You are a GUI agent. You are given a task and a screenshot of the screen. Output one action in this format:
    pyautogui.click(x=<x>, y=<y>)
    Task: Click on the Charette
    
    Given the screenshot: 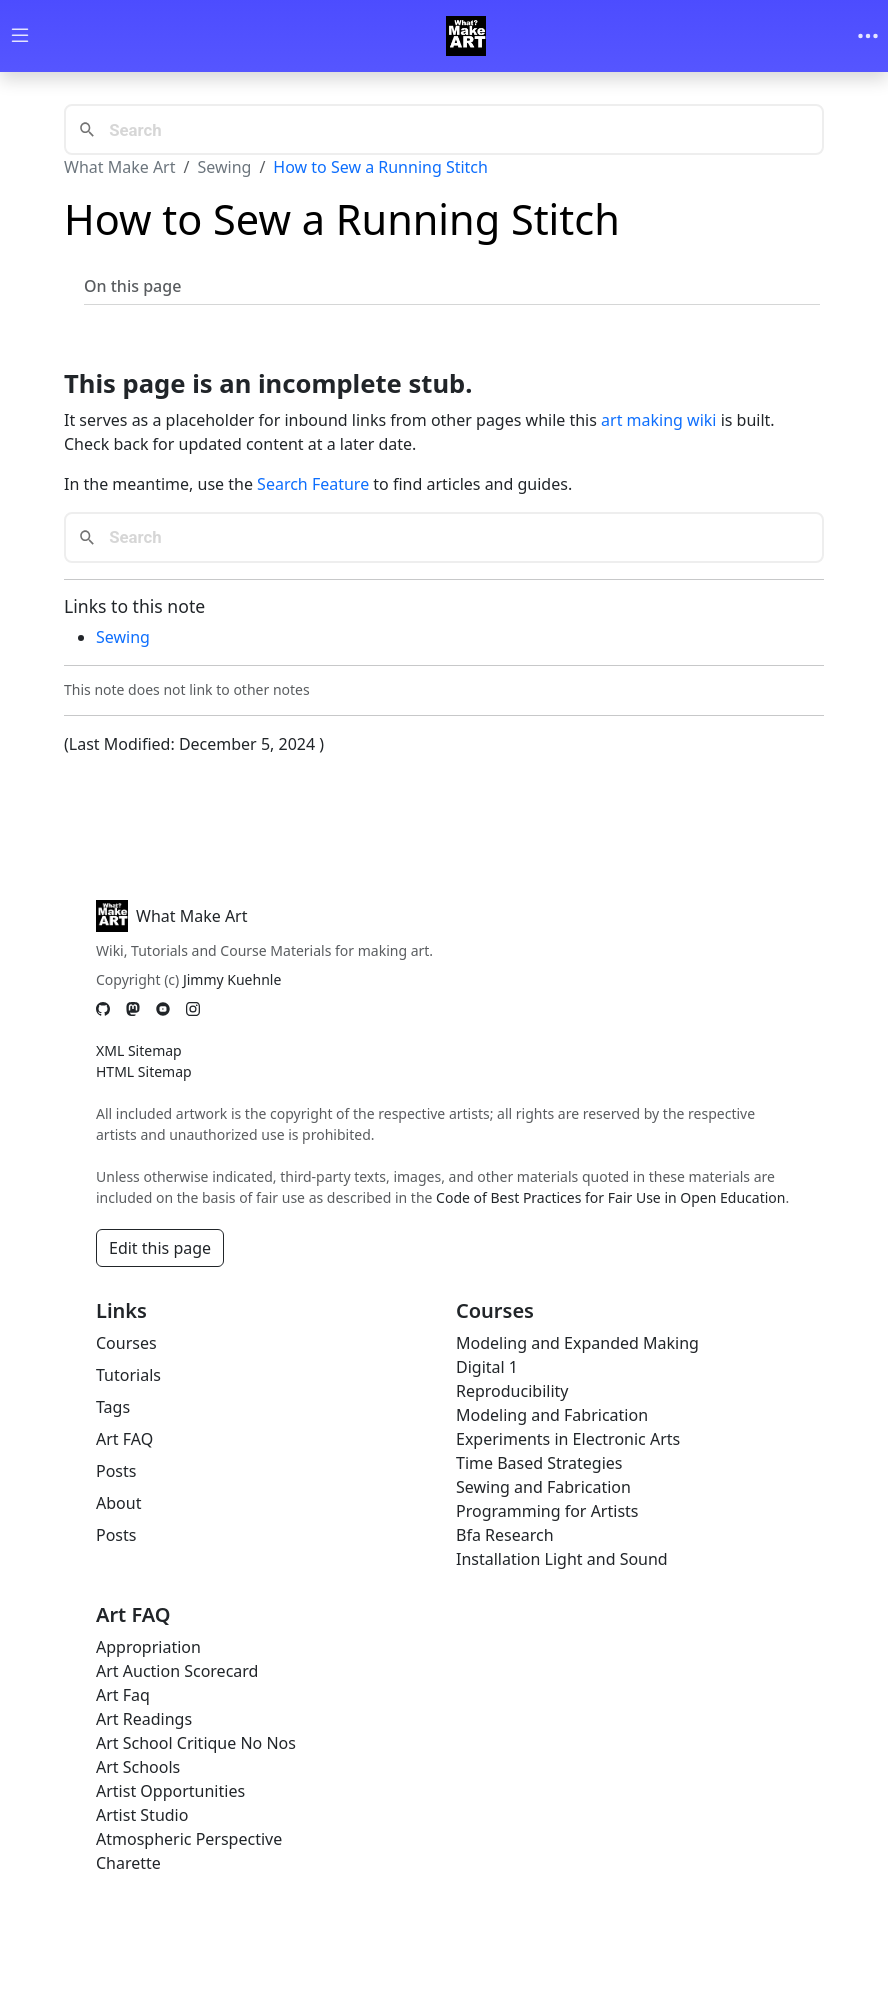 What is the action you would take?
    pyautogui.click(x=128, y=1863)
    